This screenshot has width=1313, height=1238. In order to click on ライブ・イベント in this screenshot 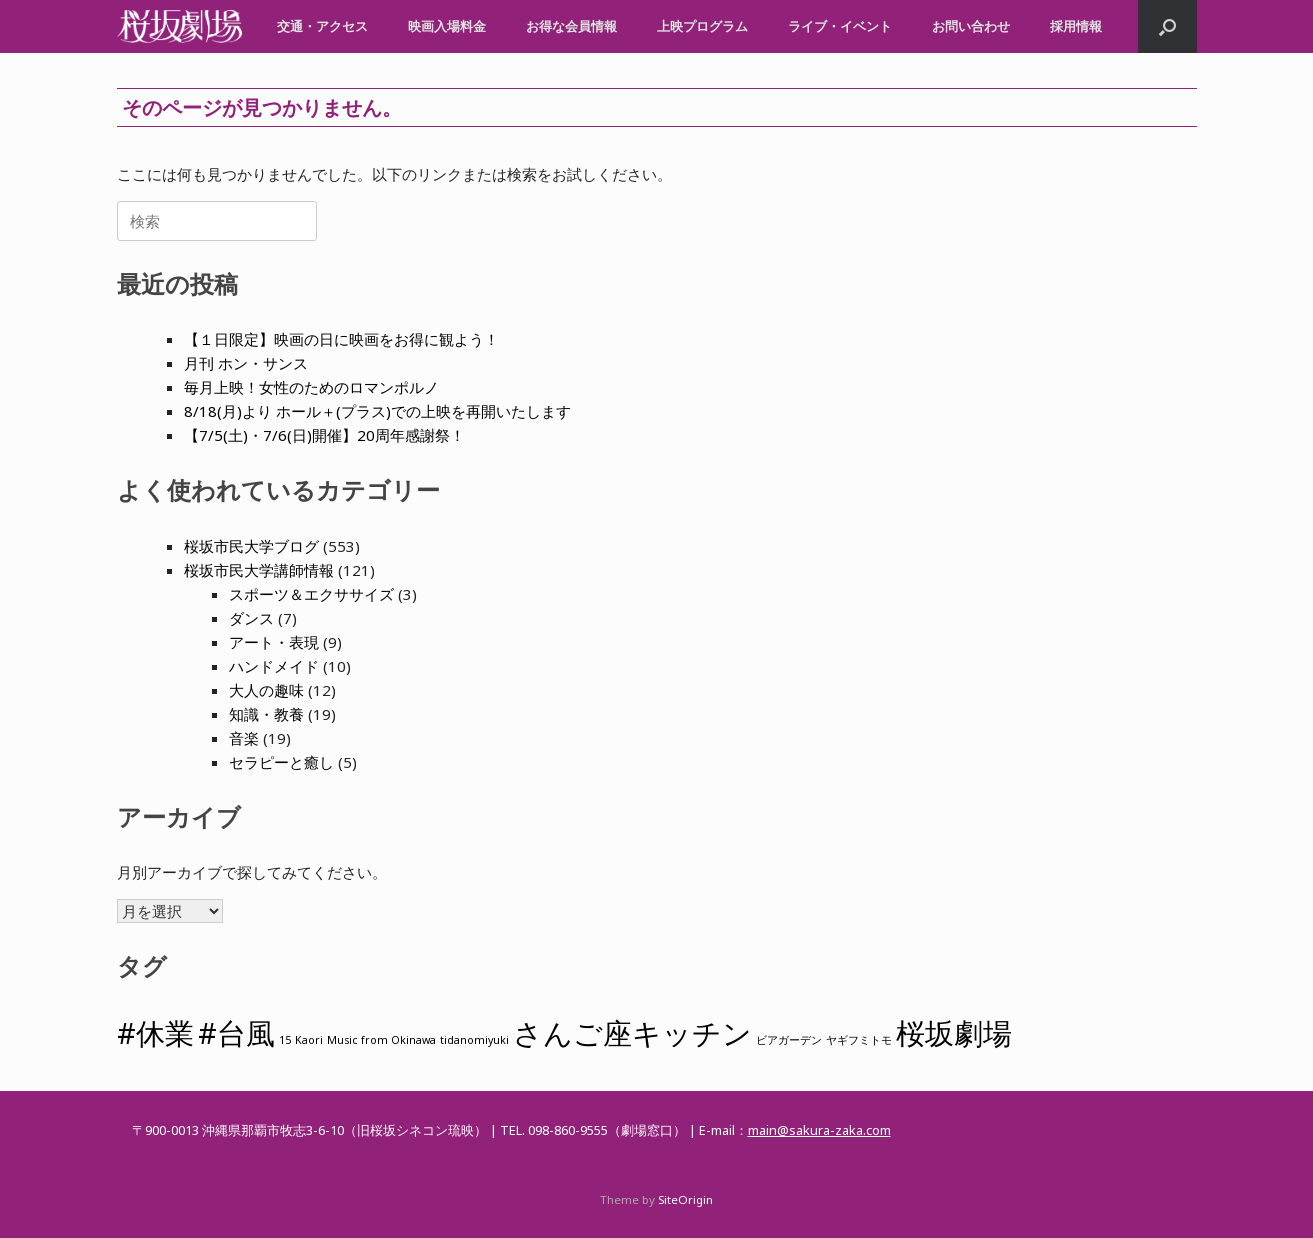, I will do `click(840, 26)`.